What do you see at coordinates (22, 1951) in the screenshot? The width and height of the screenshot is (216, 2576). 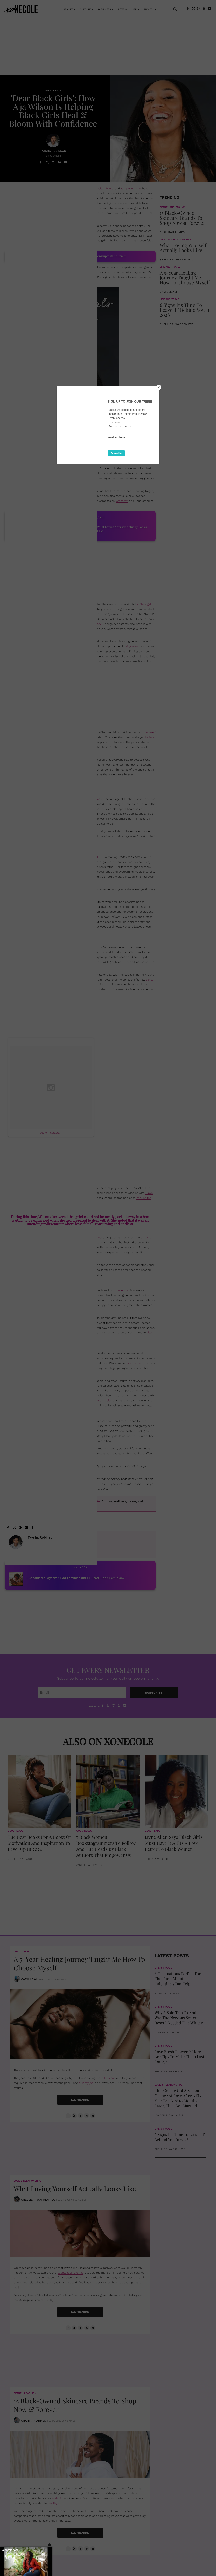 I see `Life & Travel` at bounding box center [22, 1951].